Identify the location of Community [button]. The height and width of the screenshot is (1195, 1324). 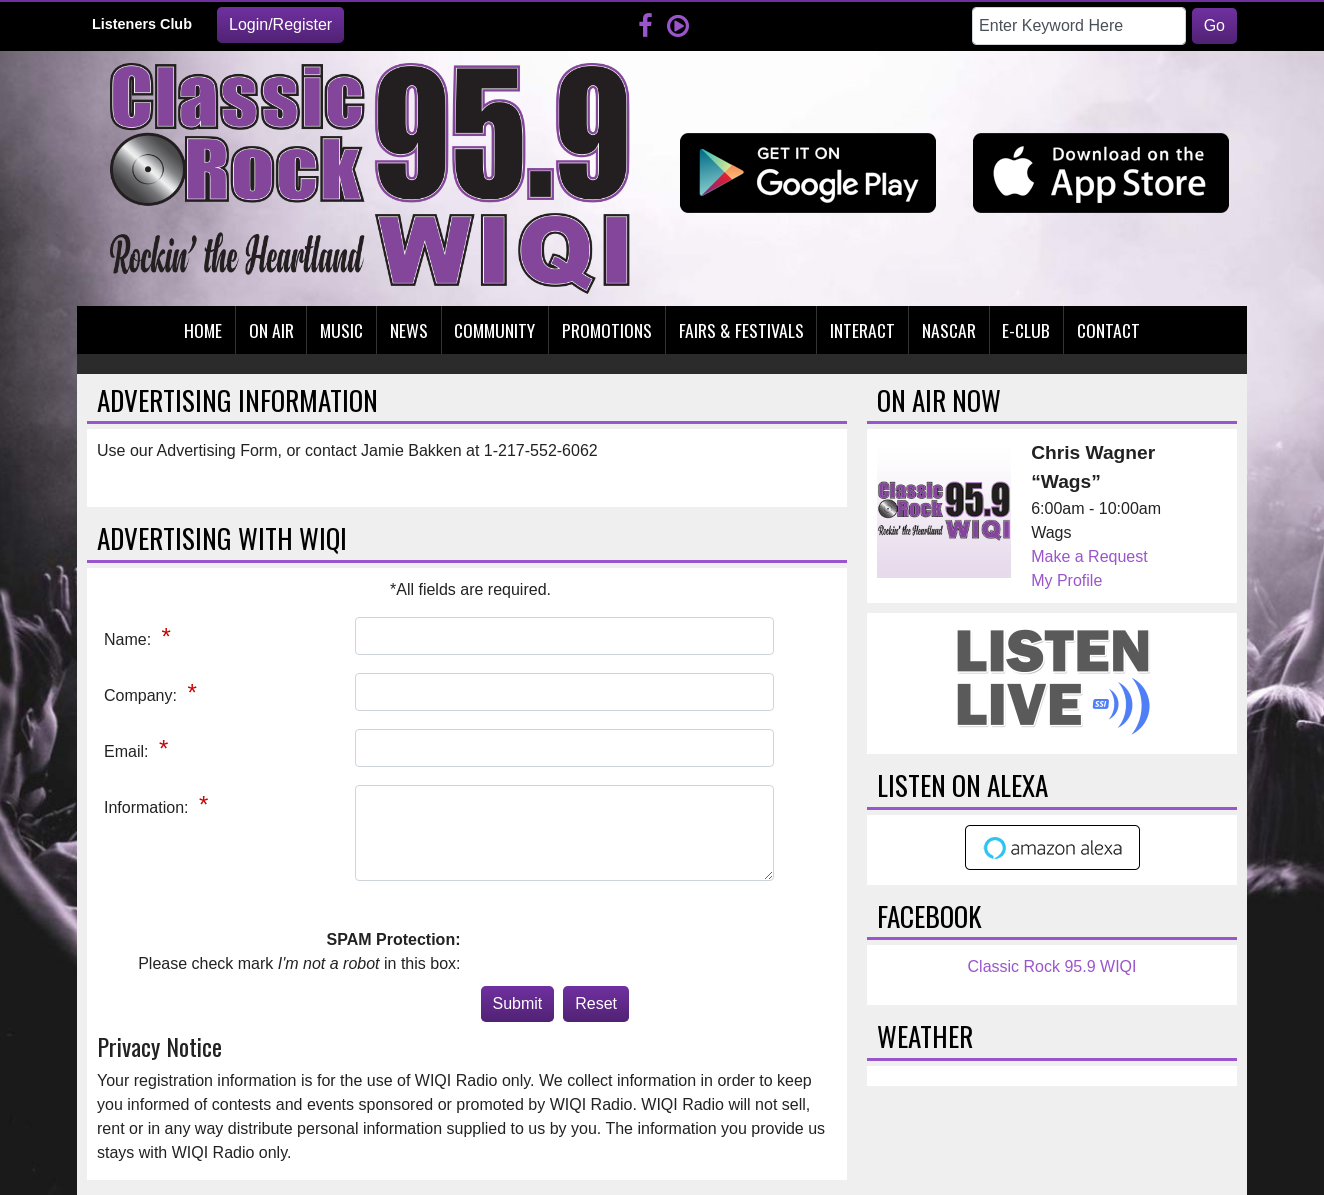
(494, 330).